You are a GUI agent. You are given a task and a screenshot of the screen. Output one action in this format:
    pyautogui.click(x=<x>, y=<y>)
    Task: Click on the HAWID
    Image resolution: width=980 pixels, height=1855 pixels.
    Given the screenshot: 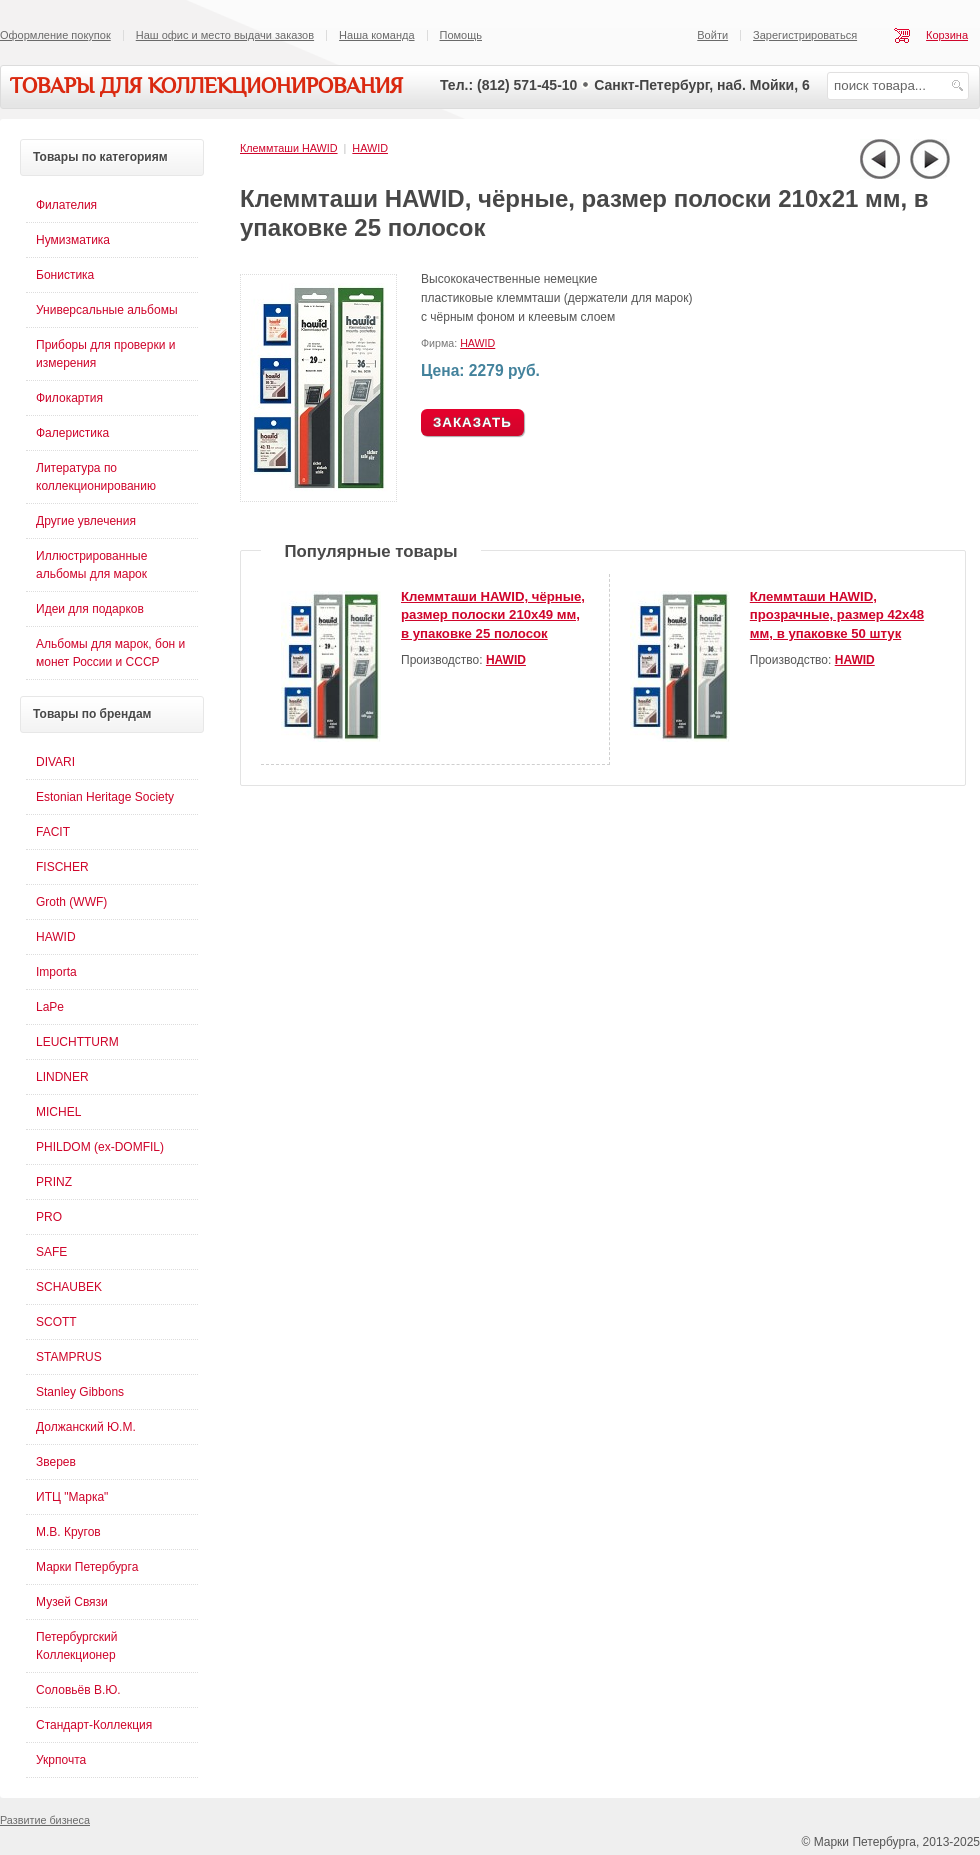 What is the action you would take?
    pyautogui.click(x=370, y=148)
    